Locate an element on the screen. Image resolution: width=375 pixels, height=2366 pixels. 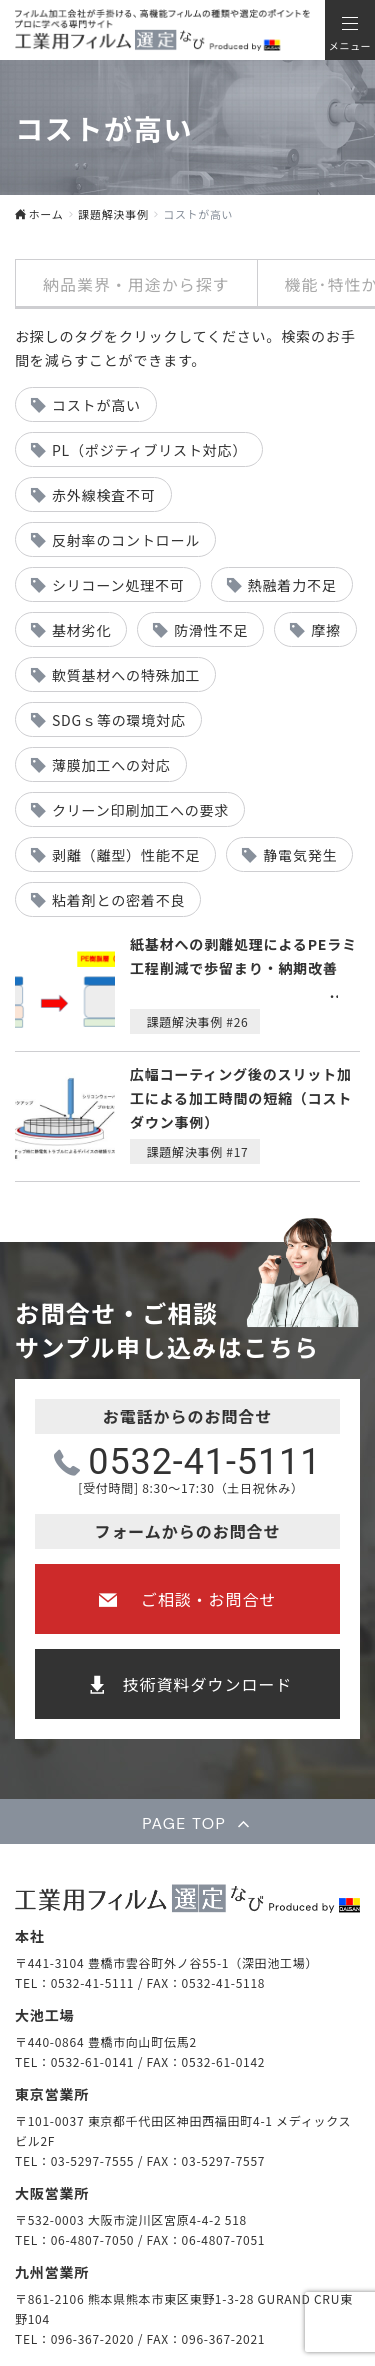
シリコーン処理不可 is located at coordinates (118, 585).